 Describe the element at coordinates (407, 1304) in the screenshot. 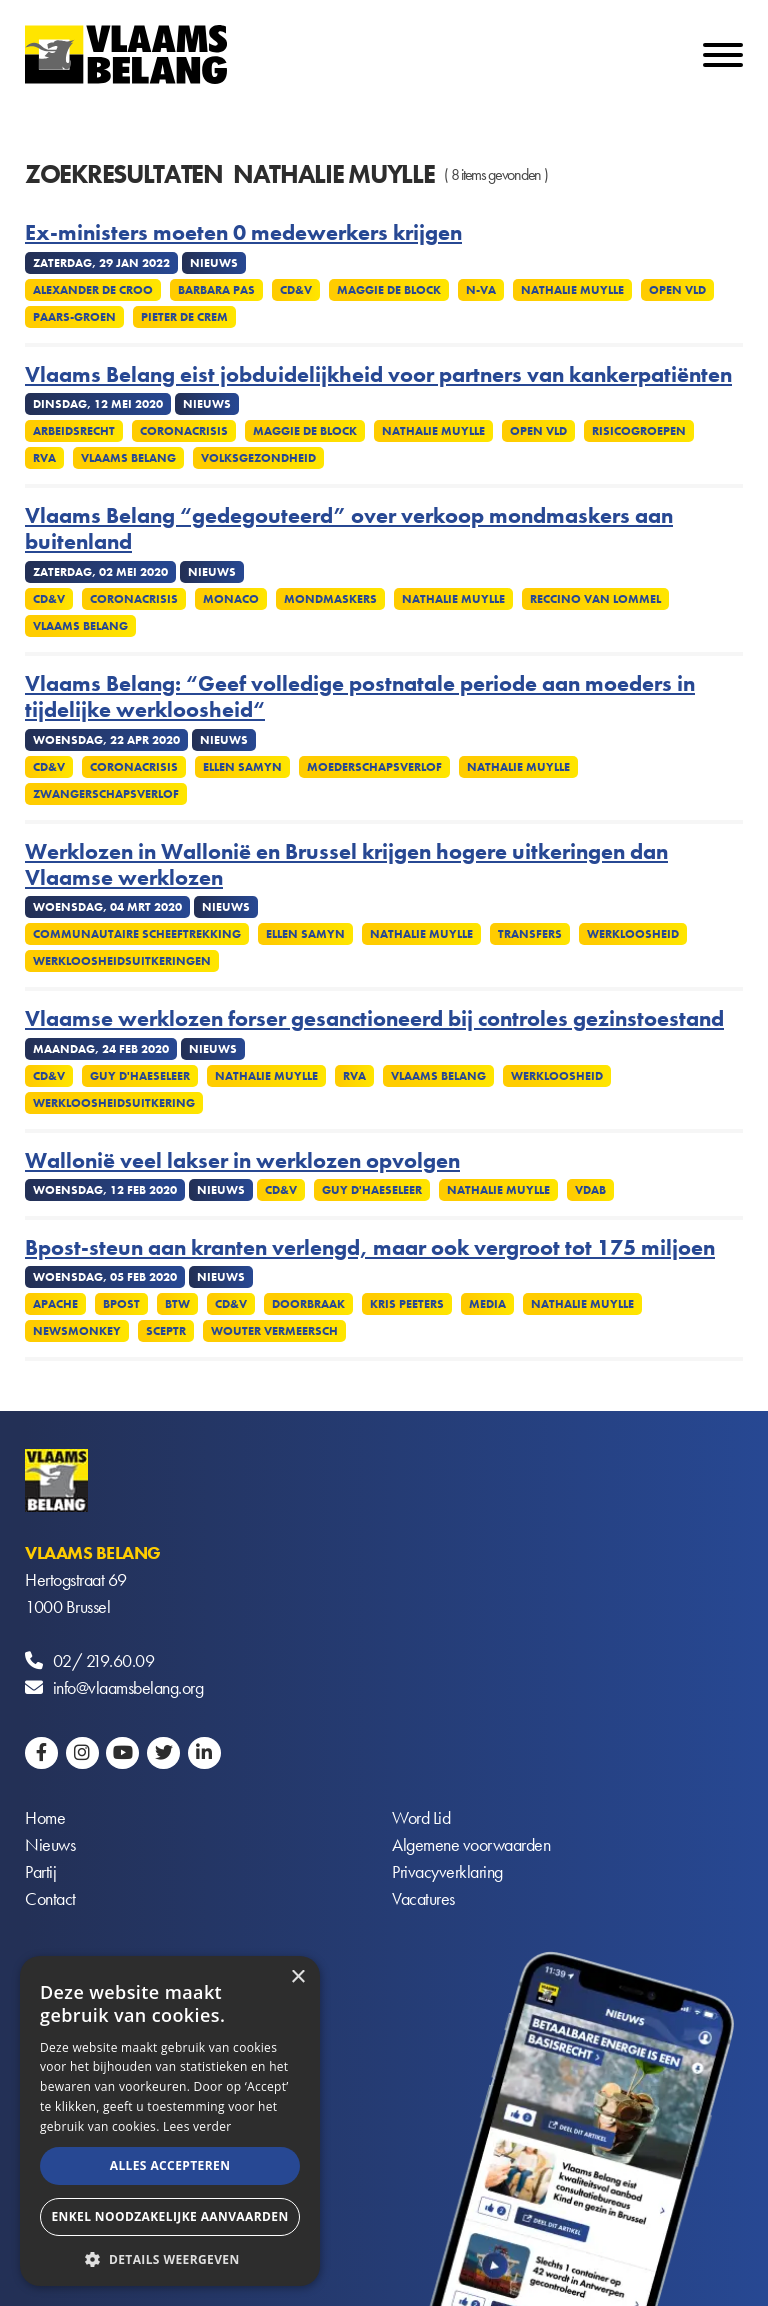

I see `Kris Peeters` at that location.